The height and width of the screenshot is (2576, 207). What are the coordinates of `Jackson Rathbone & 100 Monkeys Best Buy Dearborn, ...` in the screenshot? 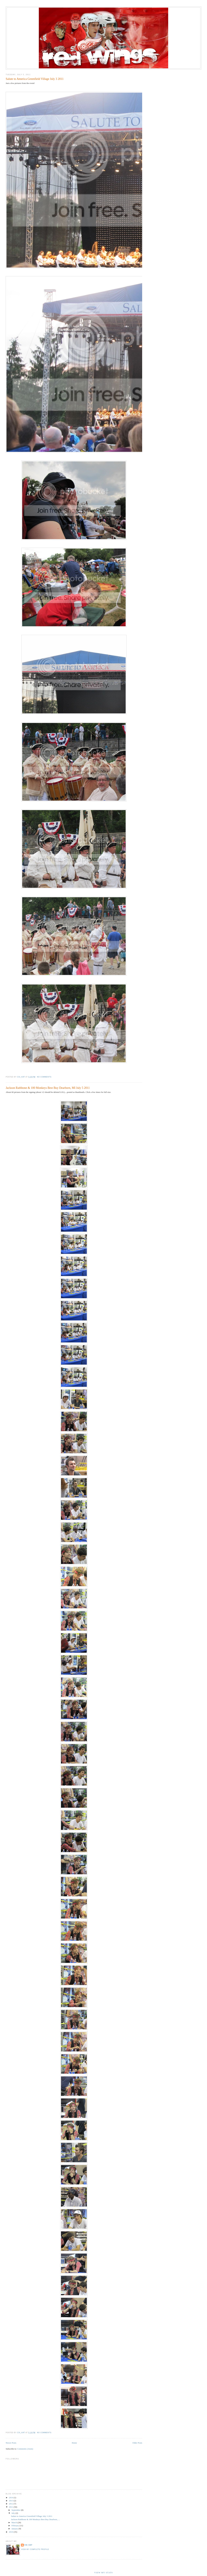 It's located at (35, 2519).